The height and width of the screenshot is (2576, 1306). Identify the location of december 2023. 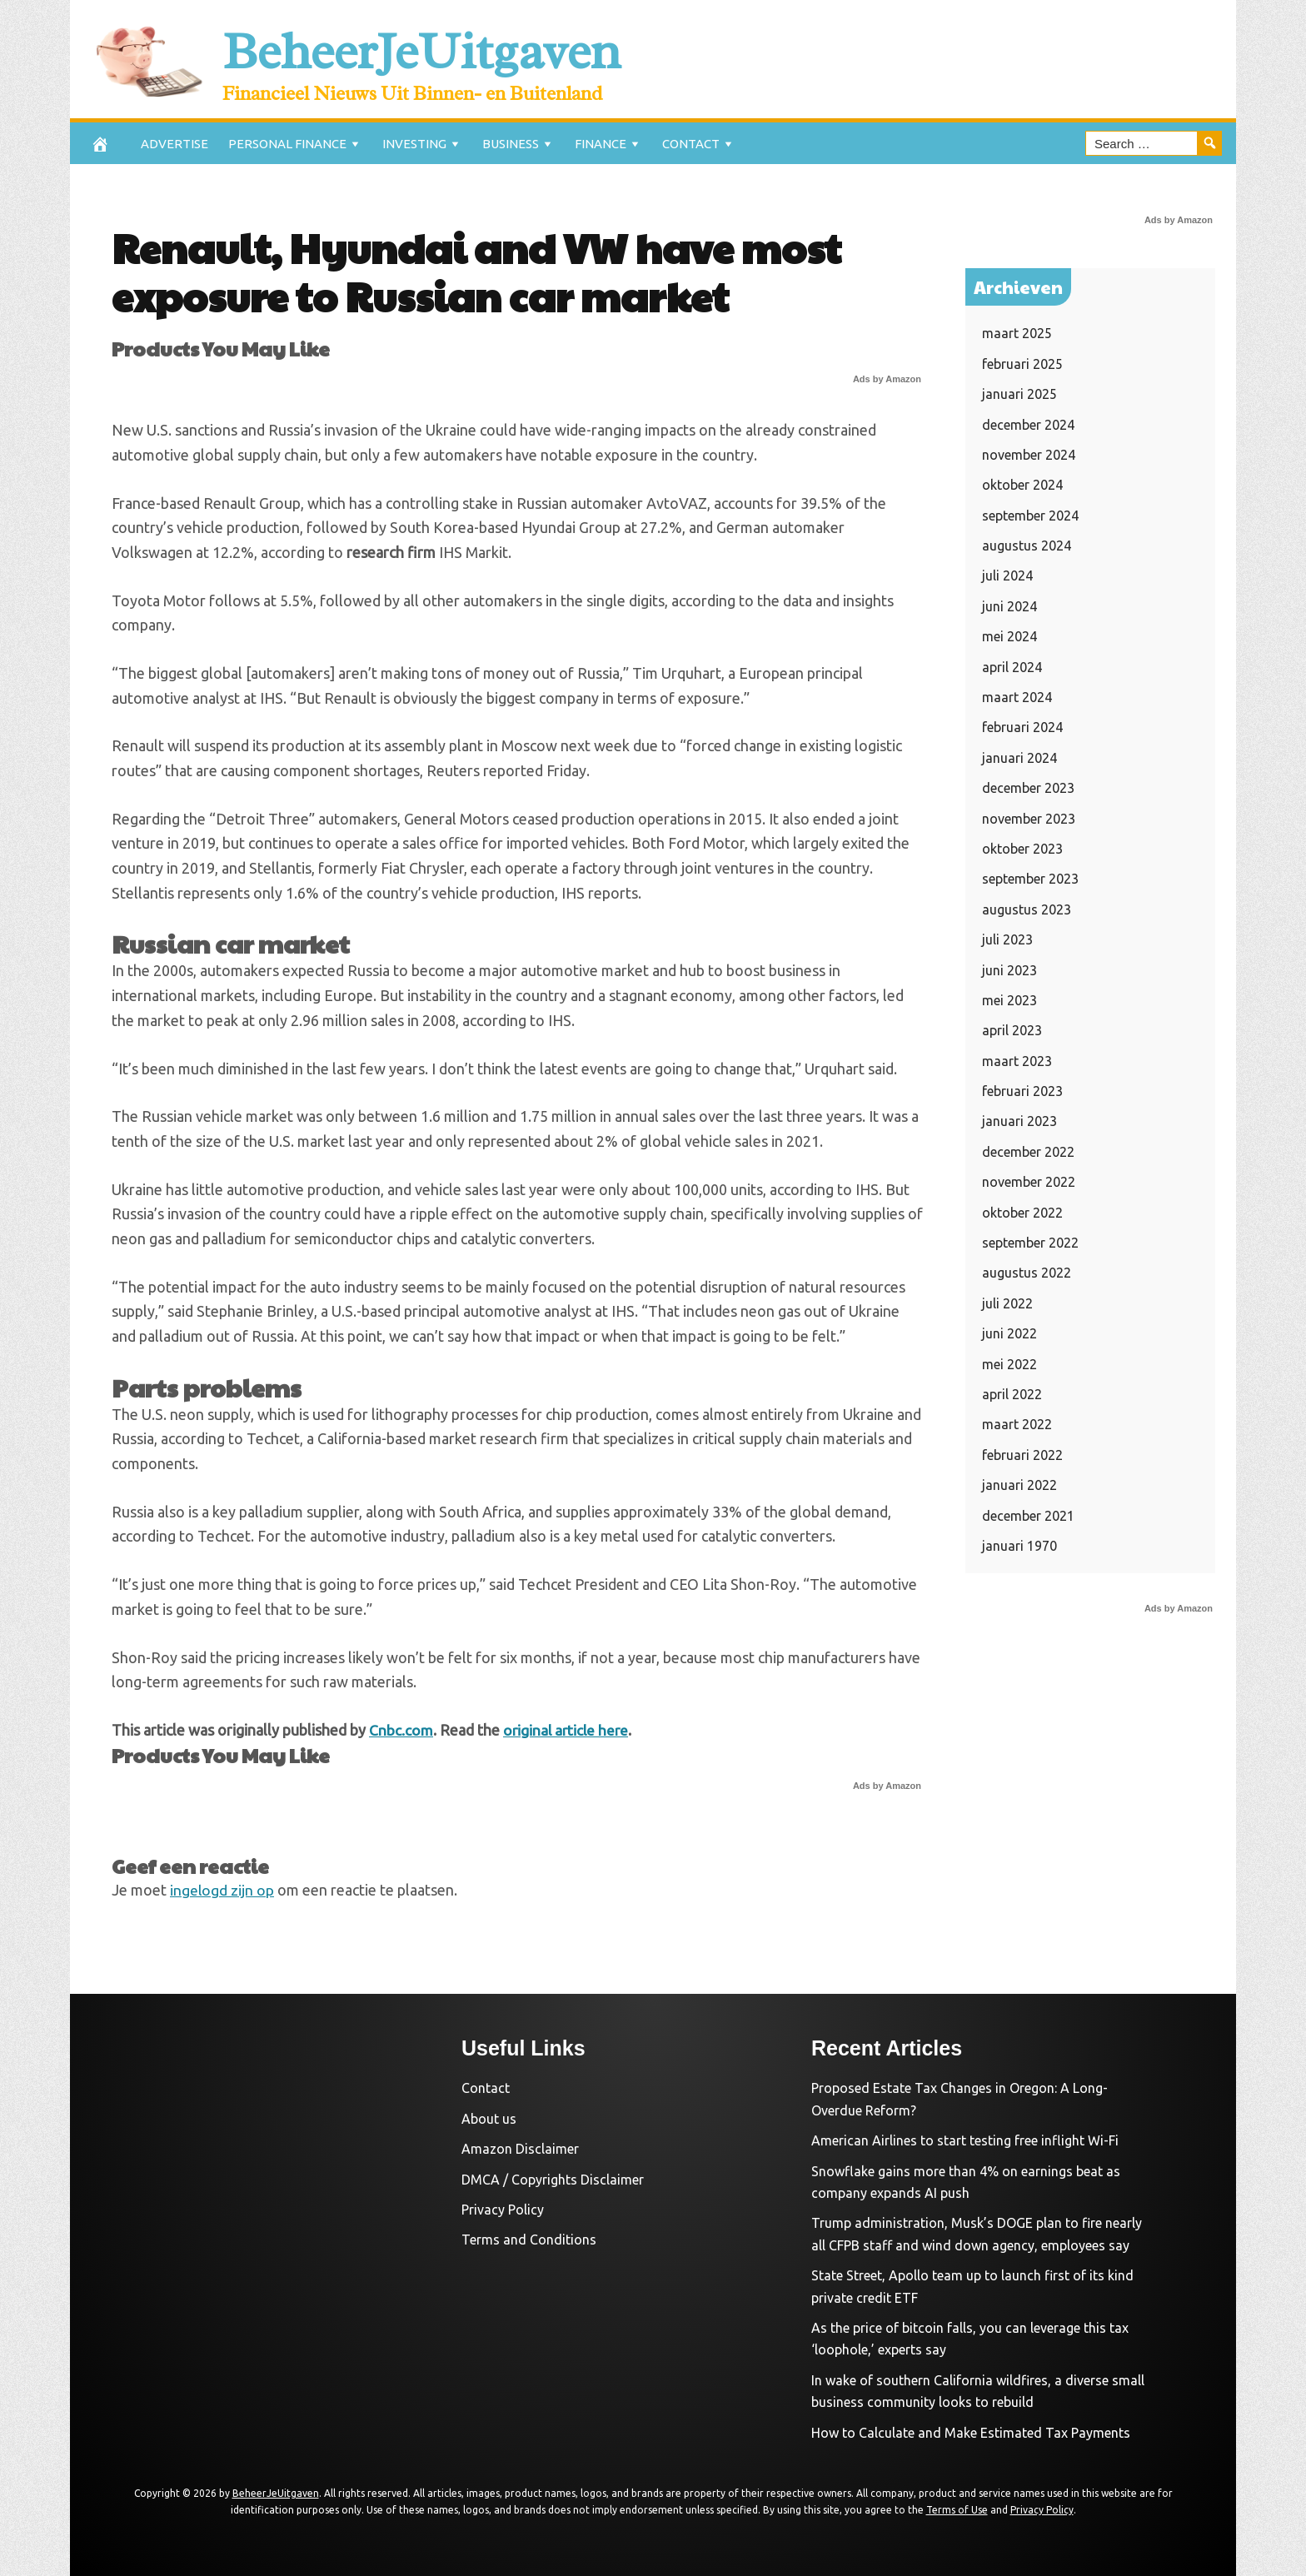
(1028, 787).